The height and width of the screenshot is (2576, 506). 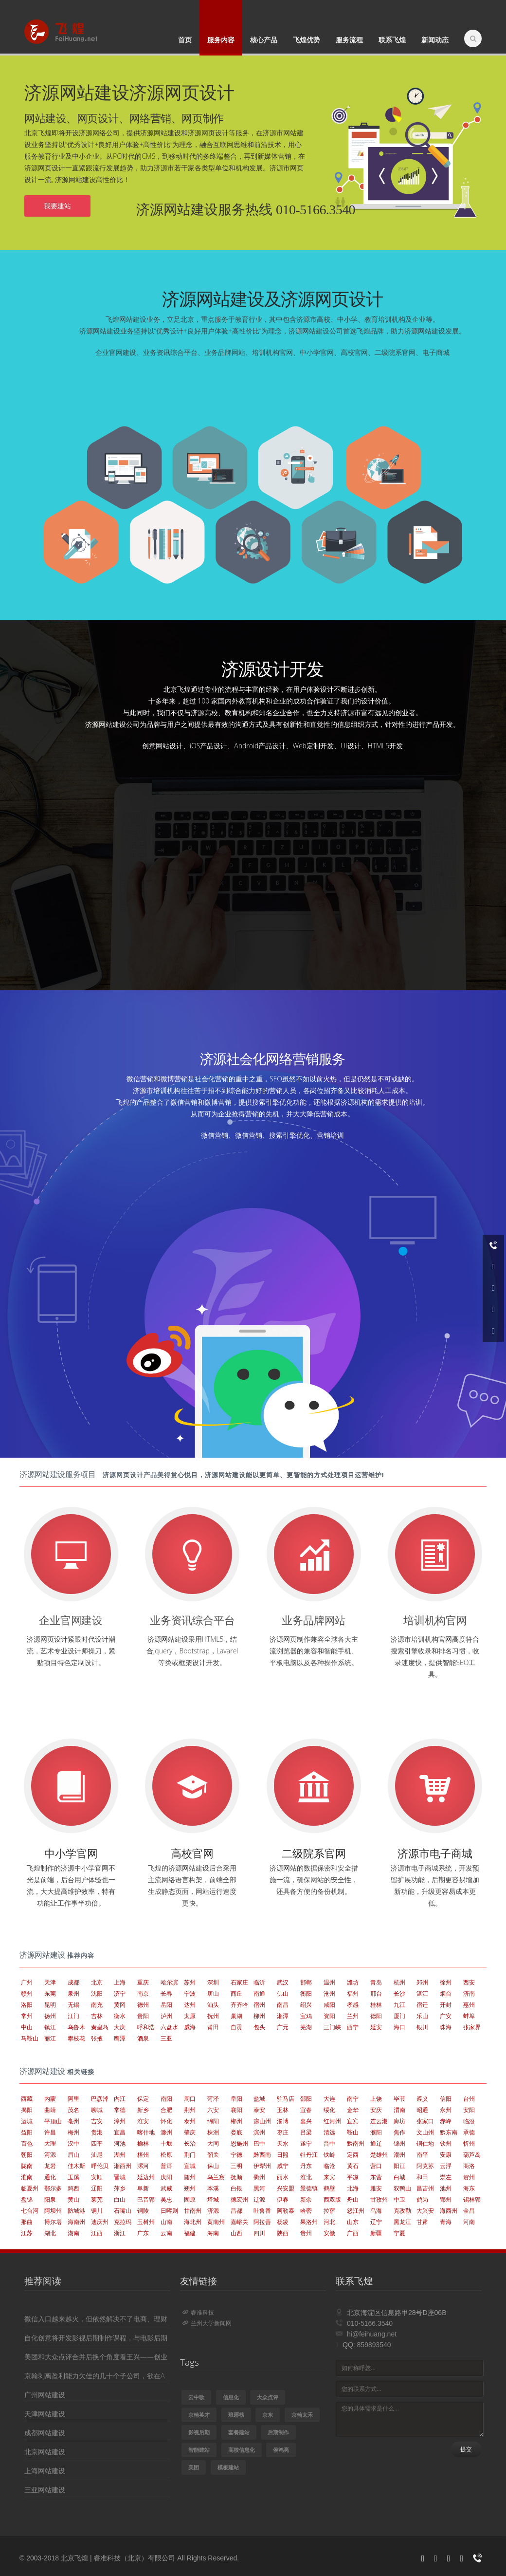 I want to click on 铜陵, so click(x=143, y=2210).